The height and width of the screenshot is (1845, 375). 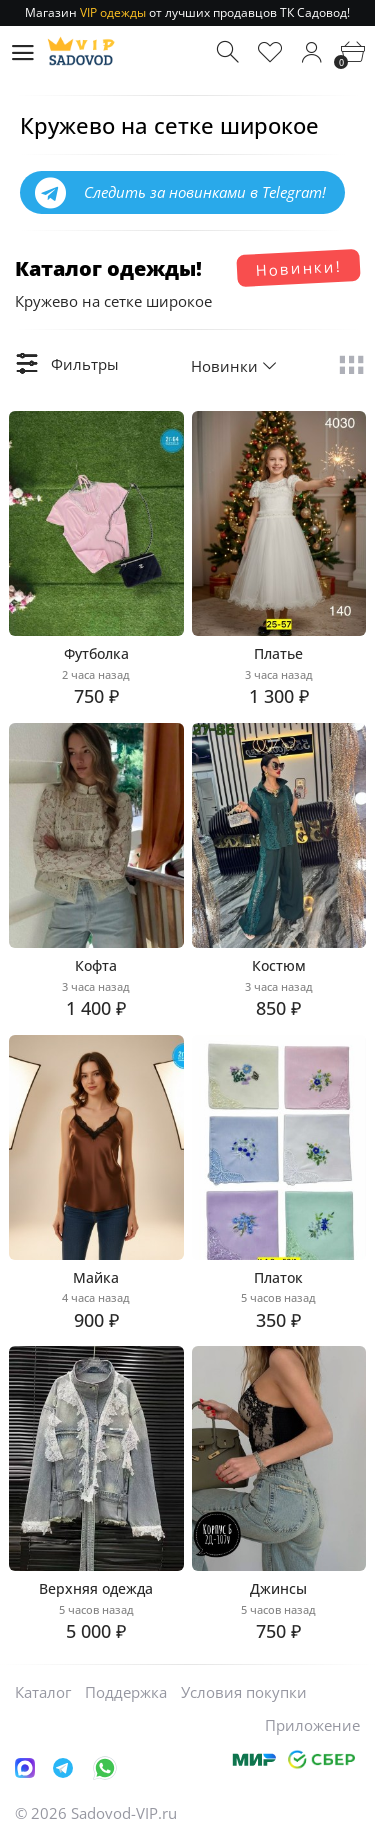 What do you see at coordinates (244, 1692) in the screenshot?
I see `Условия покупки` at bounding box center [244, 1692].